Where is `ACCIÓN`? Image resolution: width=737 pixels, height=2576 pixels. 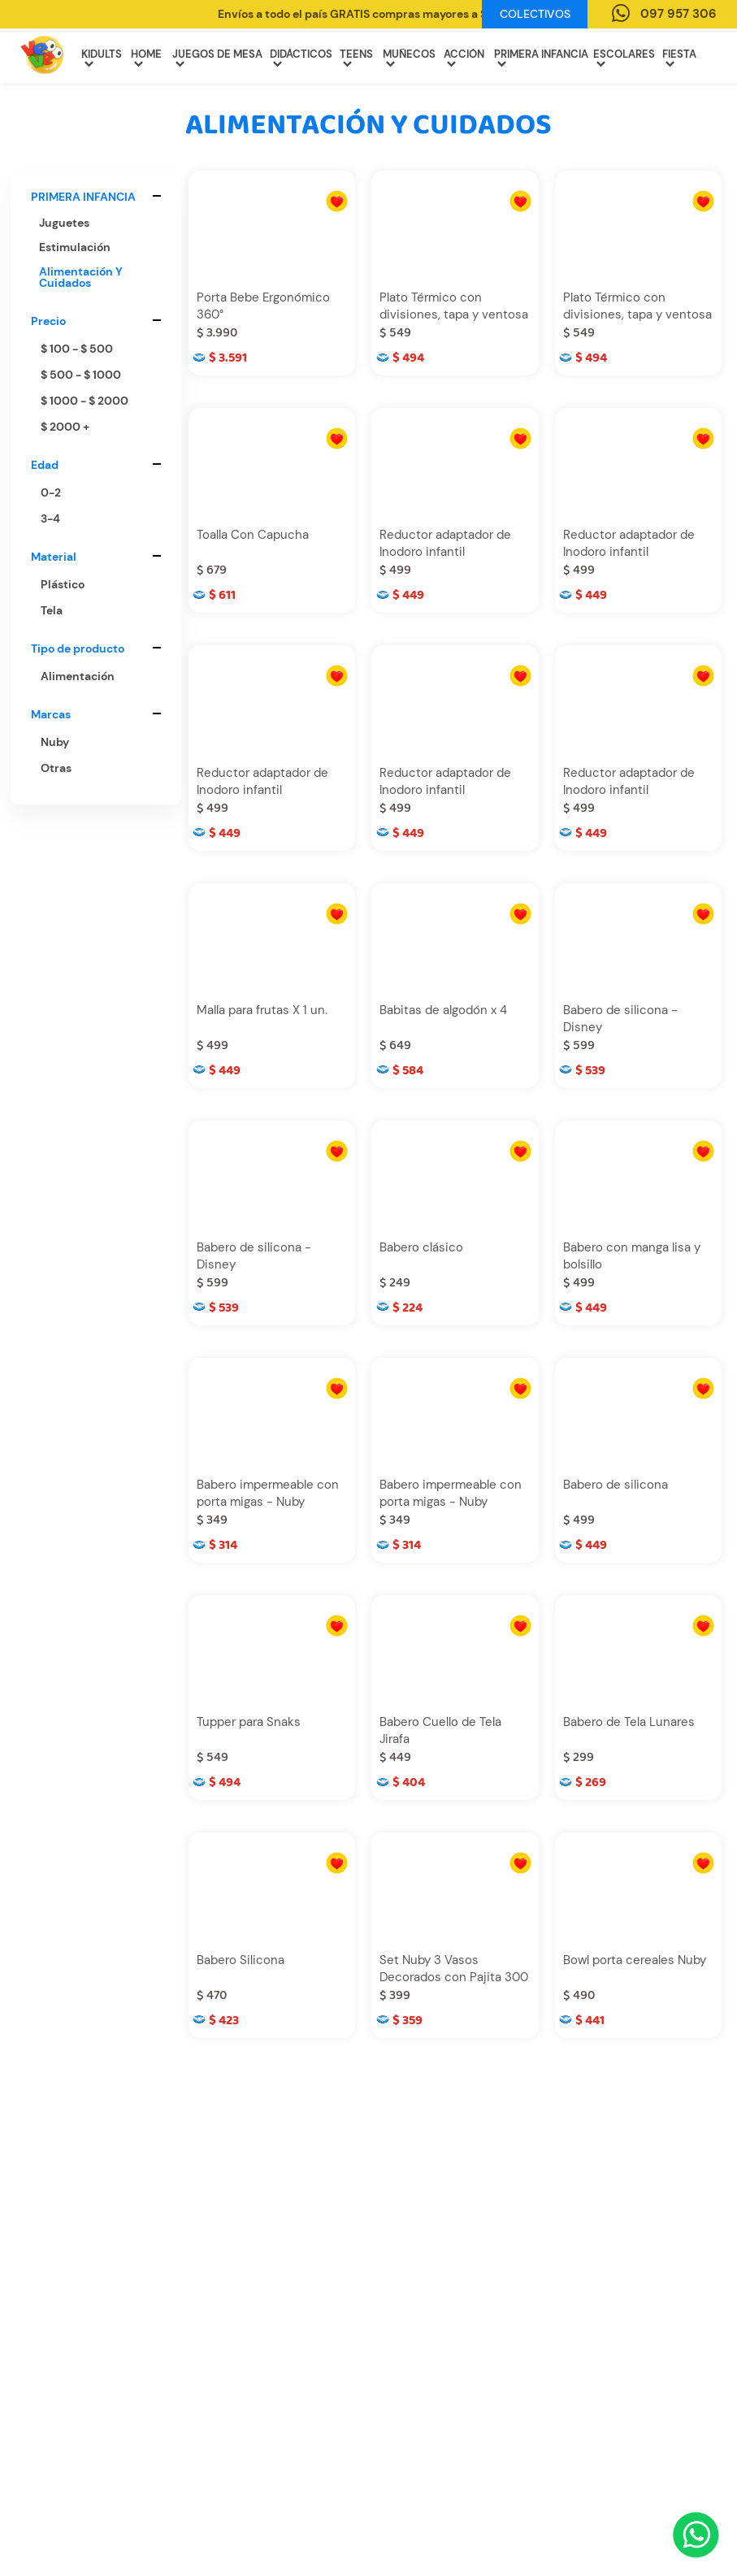
ACCIÓN is located at coordinates (464, 58).